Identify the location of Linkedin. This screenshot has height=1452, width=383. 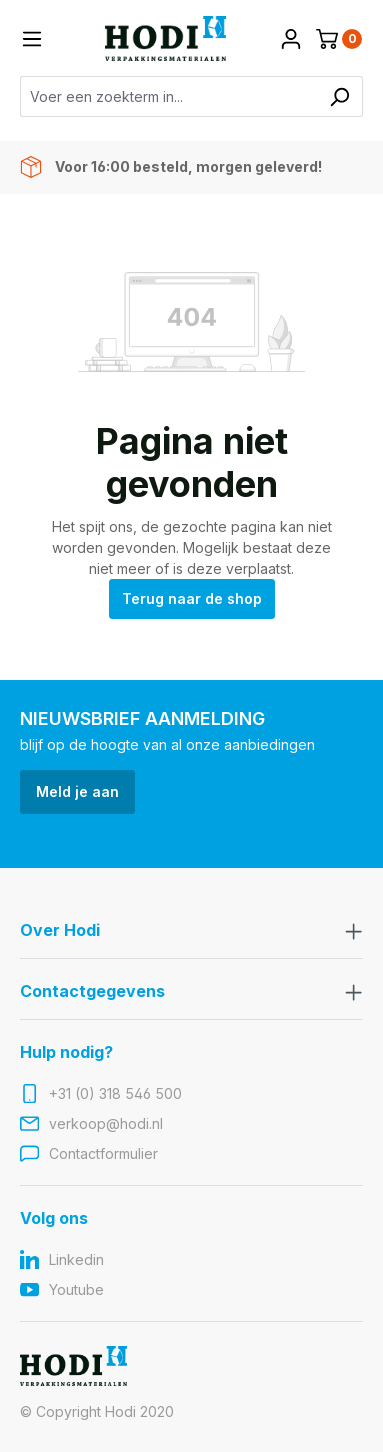
(76, 1259).